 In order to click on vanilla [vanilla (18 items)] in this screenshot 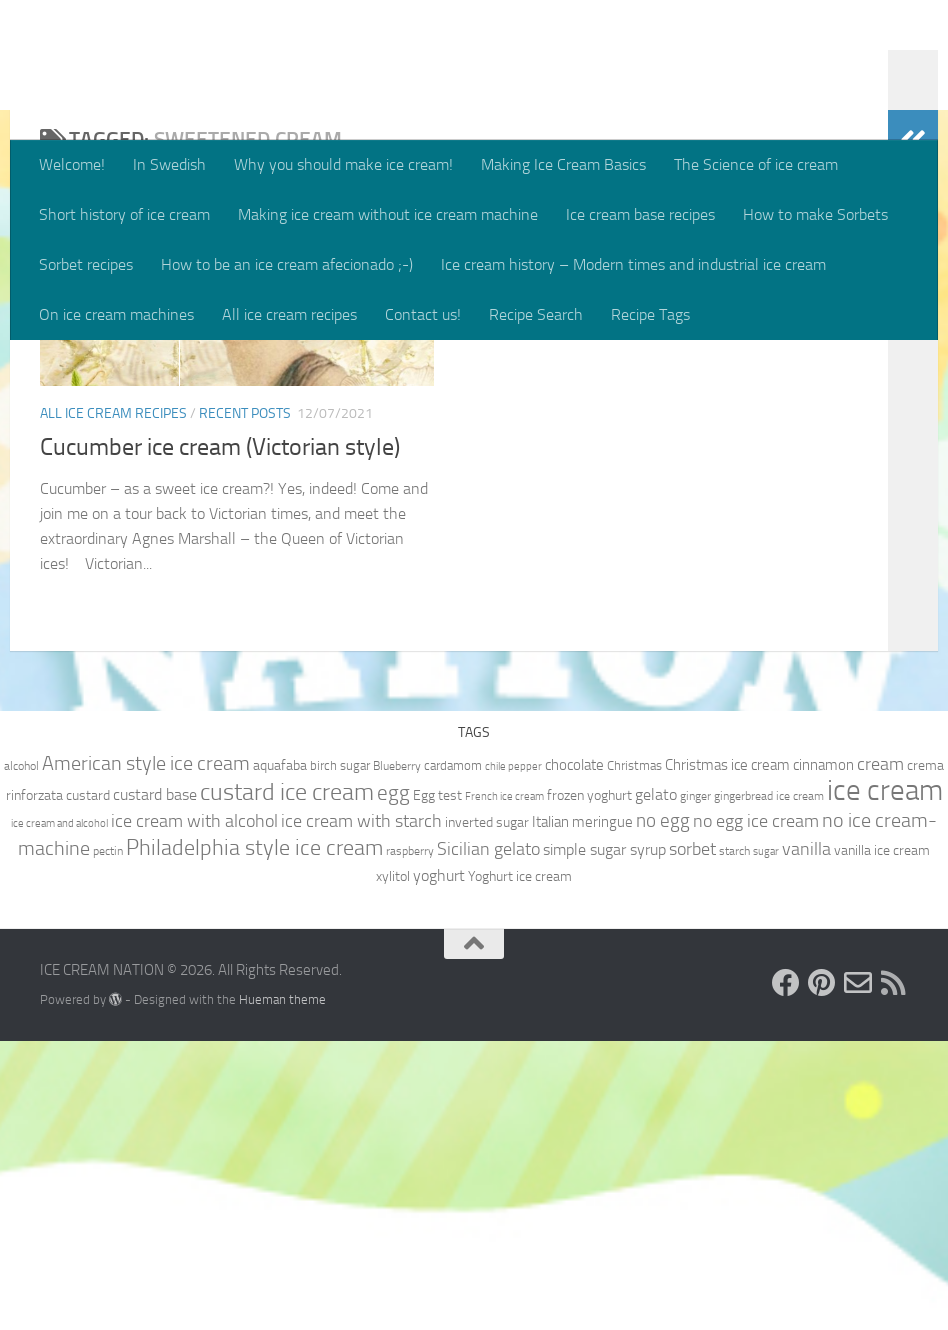, I will do `click(806, 1138)`.